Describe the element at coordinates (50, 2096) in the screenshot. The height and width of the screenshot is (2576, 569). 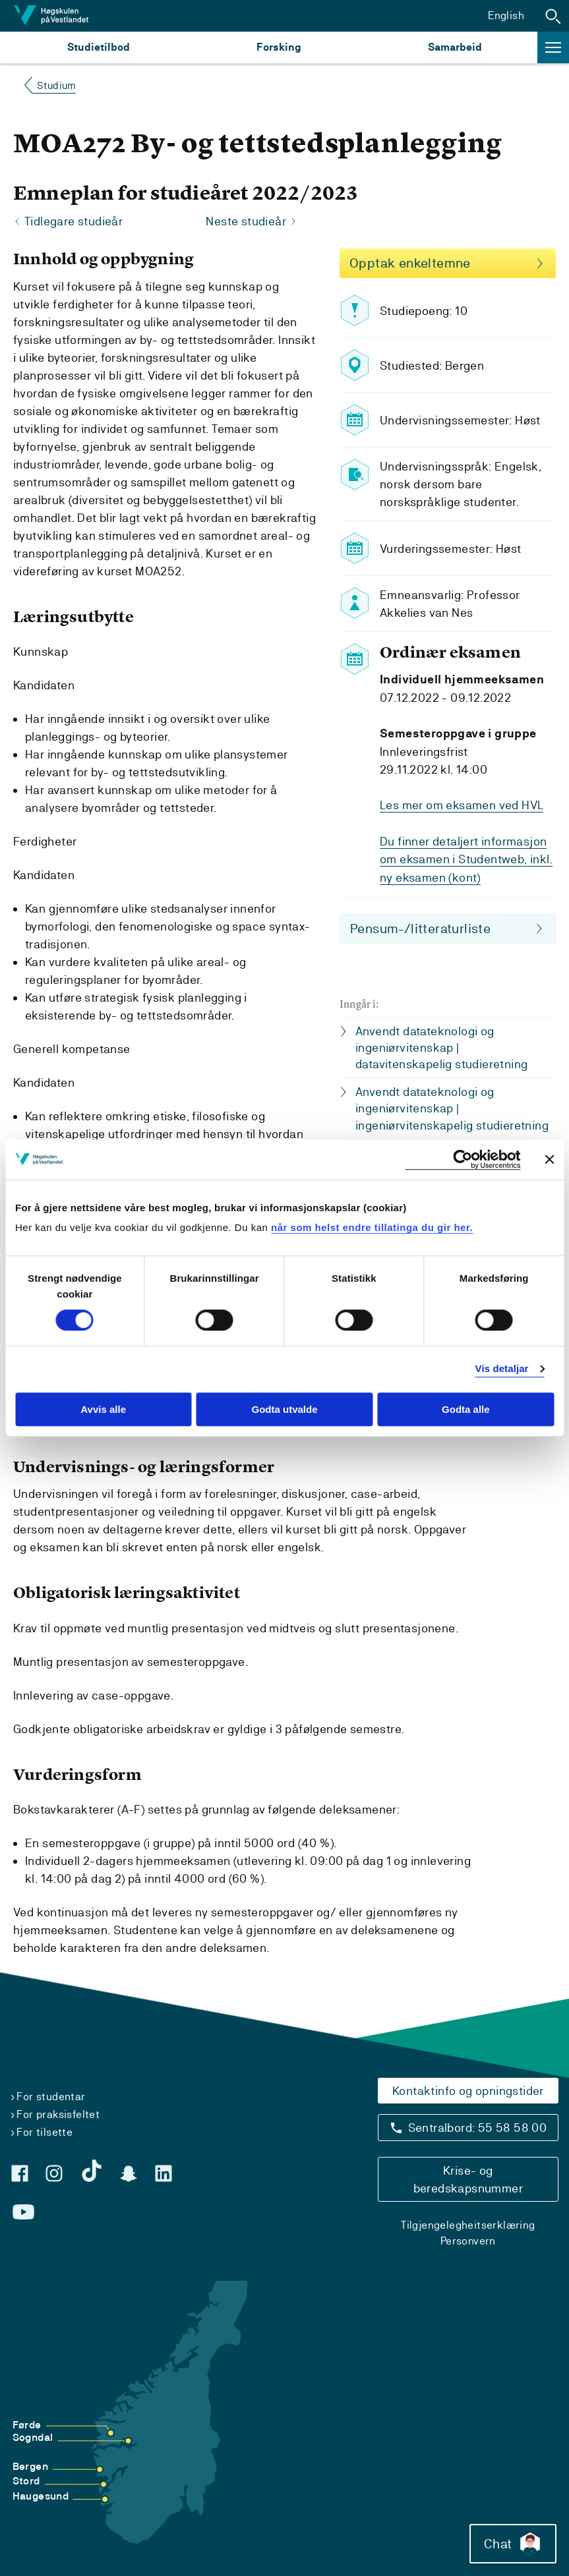
I see `For studentar` at that location.